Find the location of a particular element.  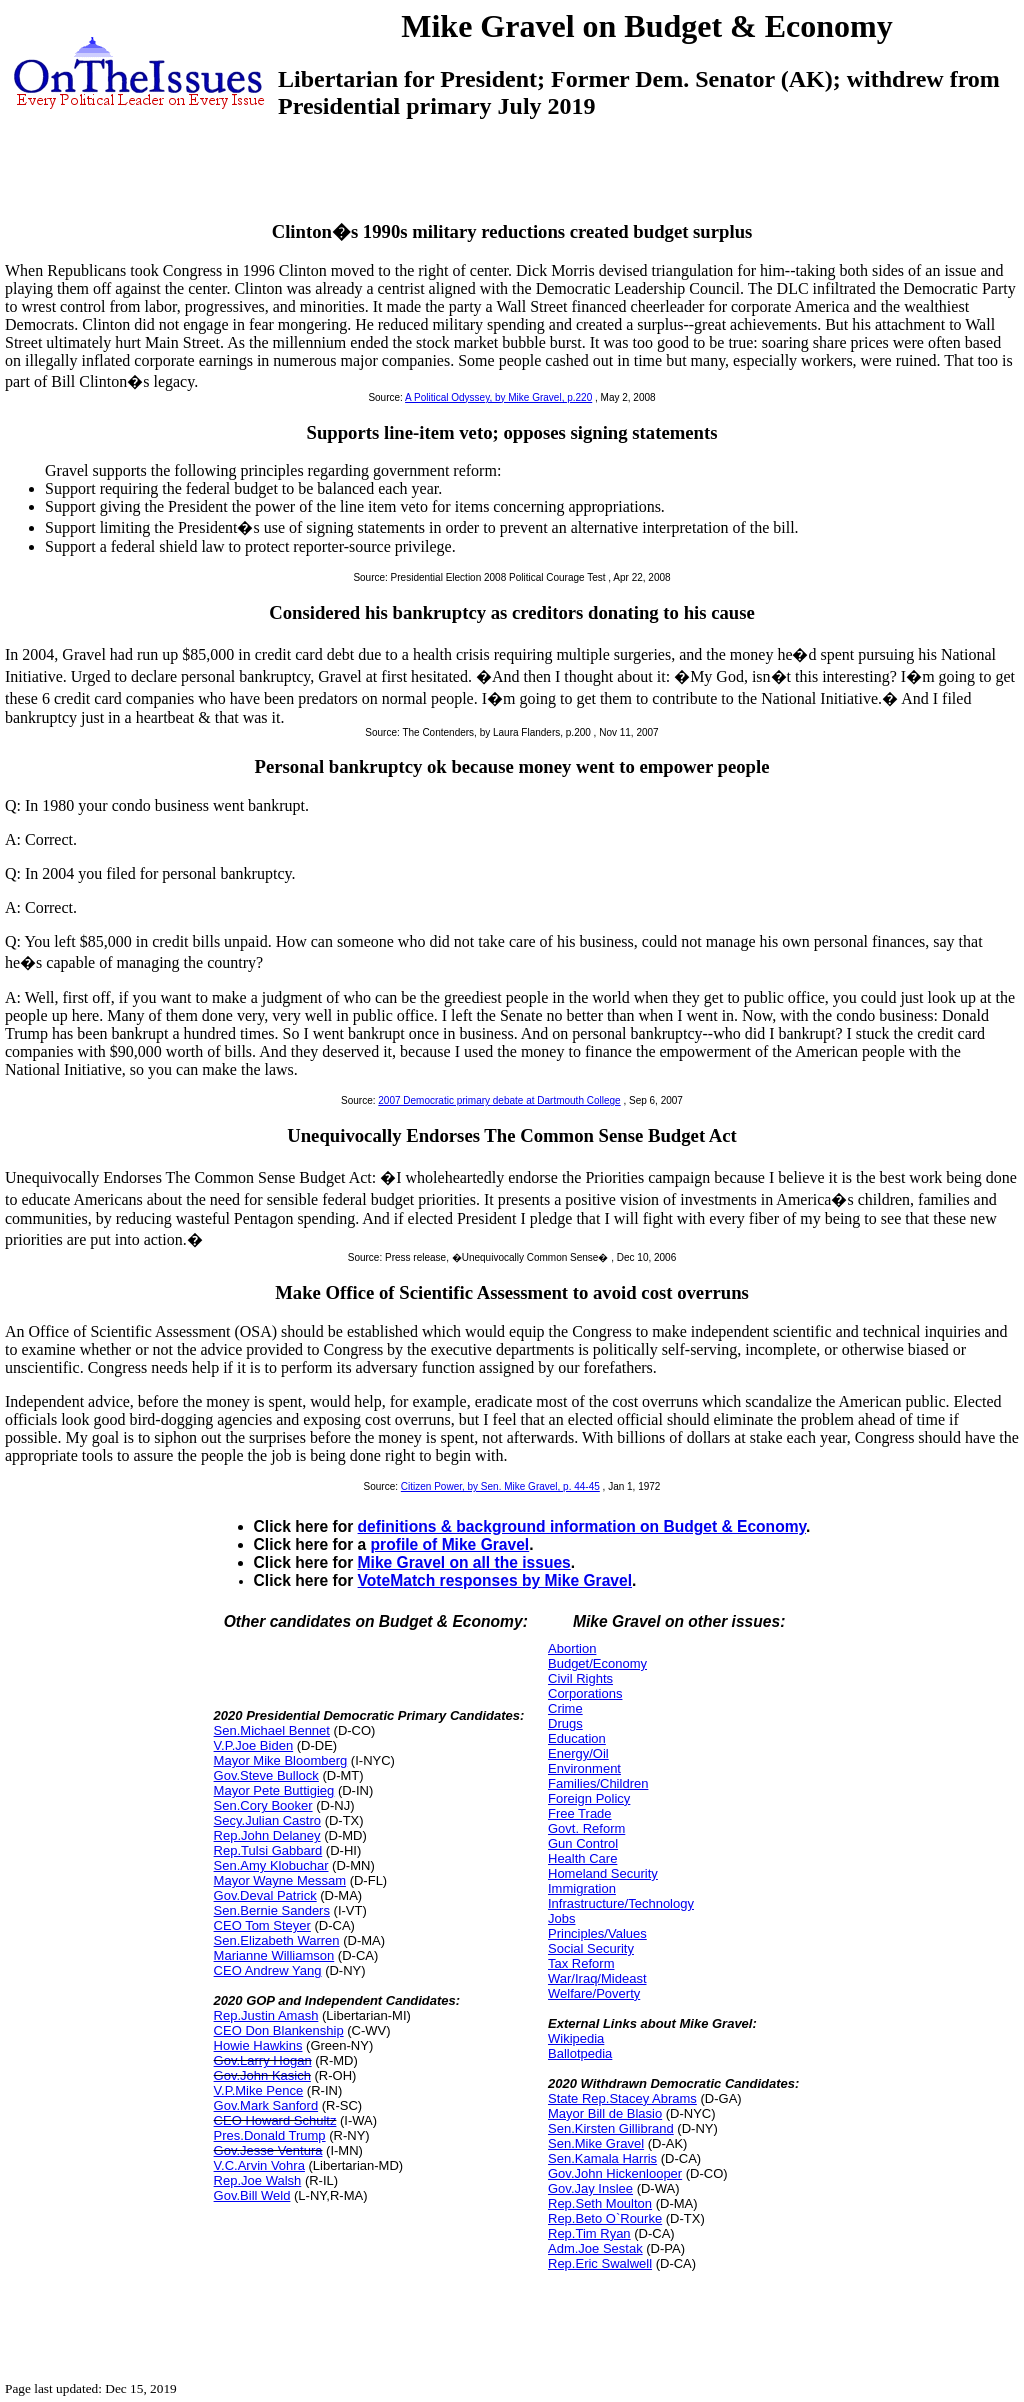

V.P.Joe Biden is located at coordinates (254, 1745).